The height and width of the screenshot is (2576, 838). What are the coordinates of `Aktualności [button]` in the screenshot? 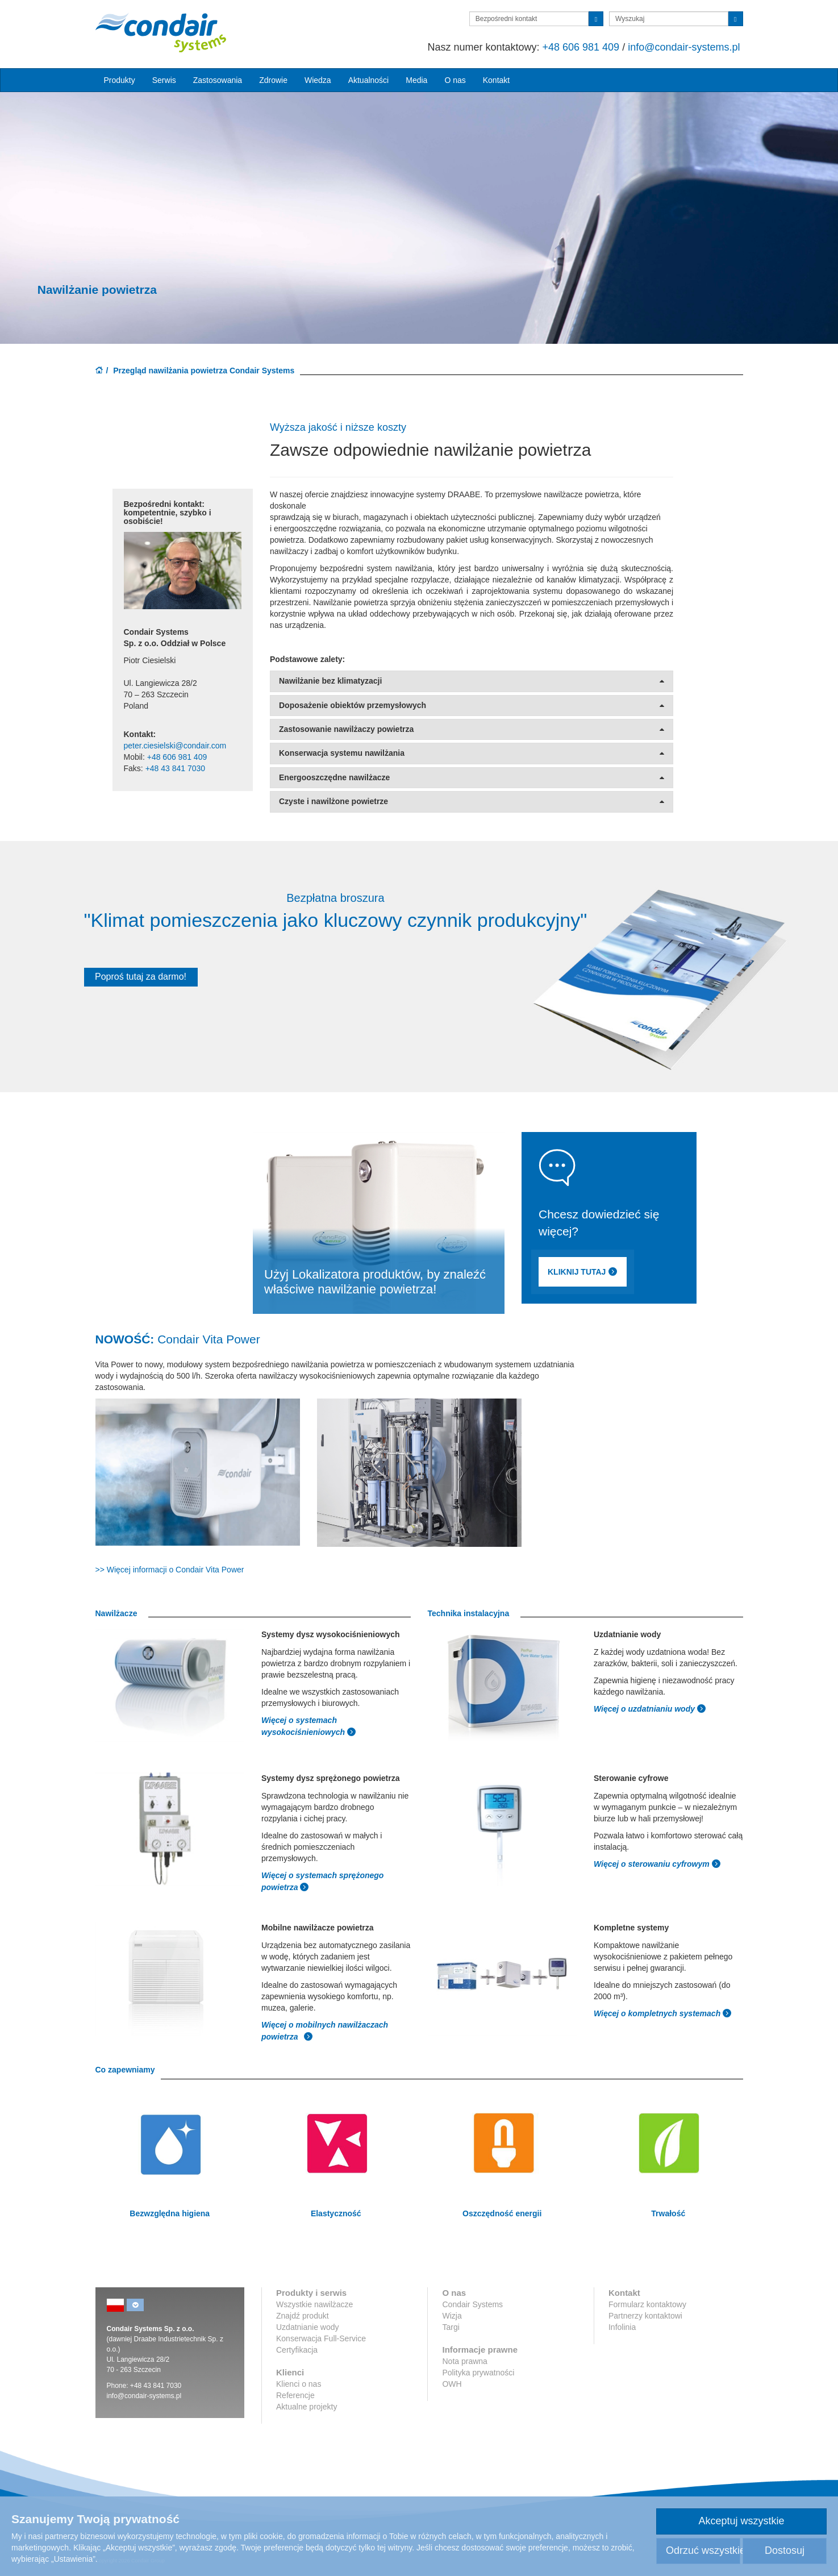 It's located at (368, 80).